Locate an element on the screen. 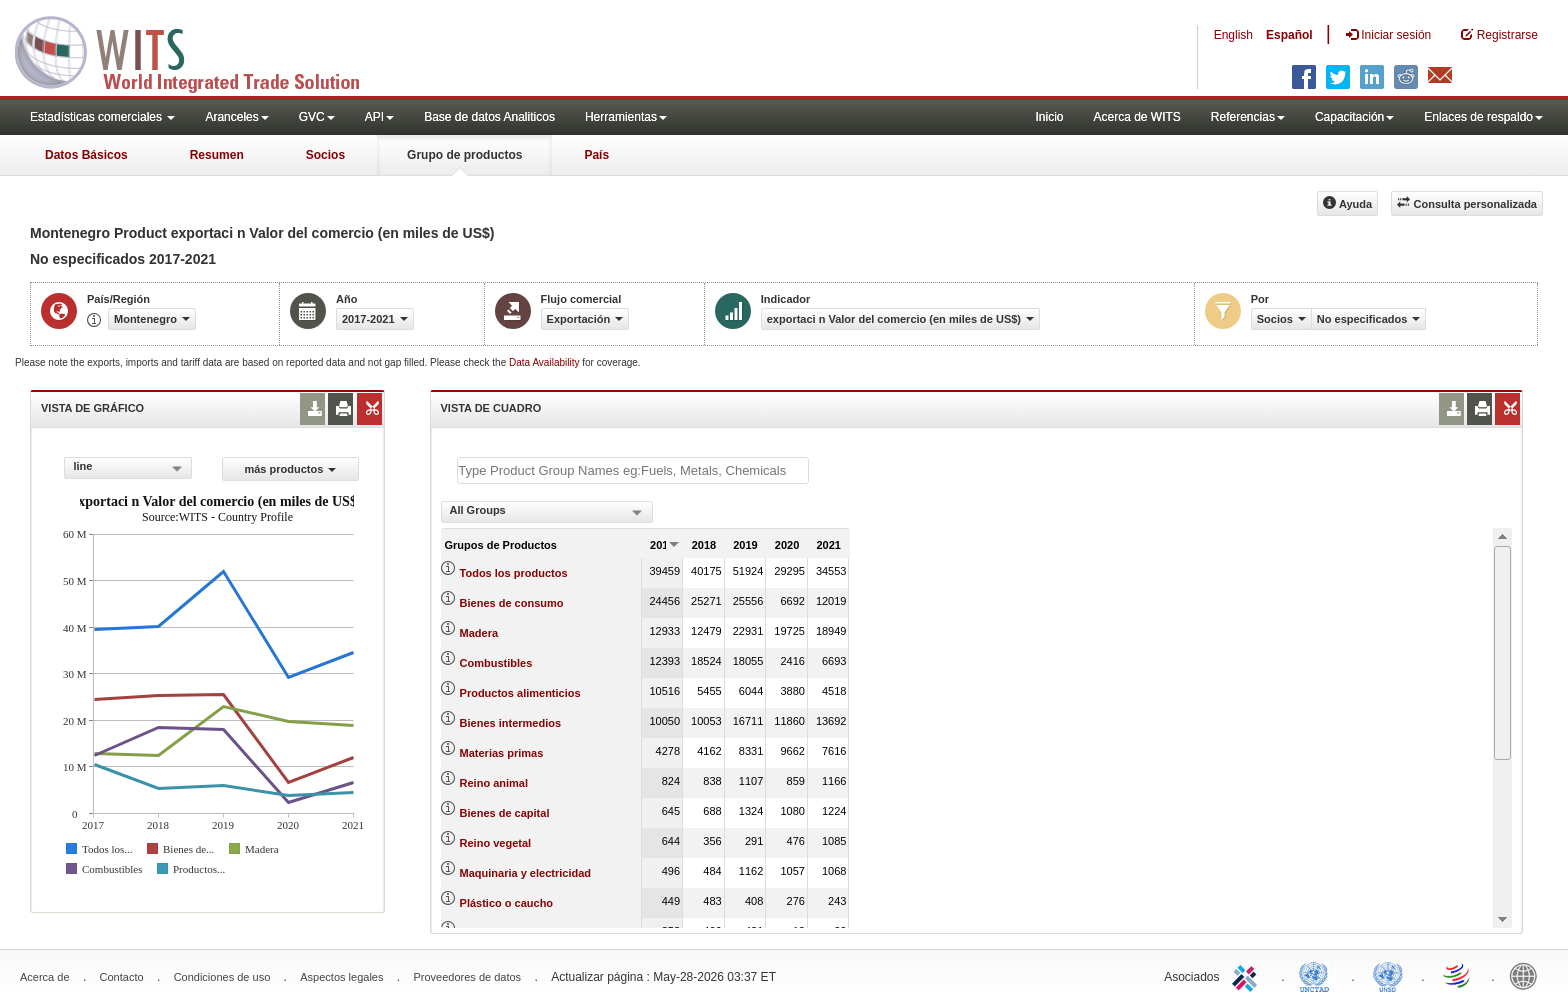  Bienes intermedios is located at coordinates (510, 723).